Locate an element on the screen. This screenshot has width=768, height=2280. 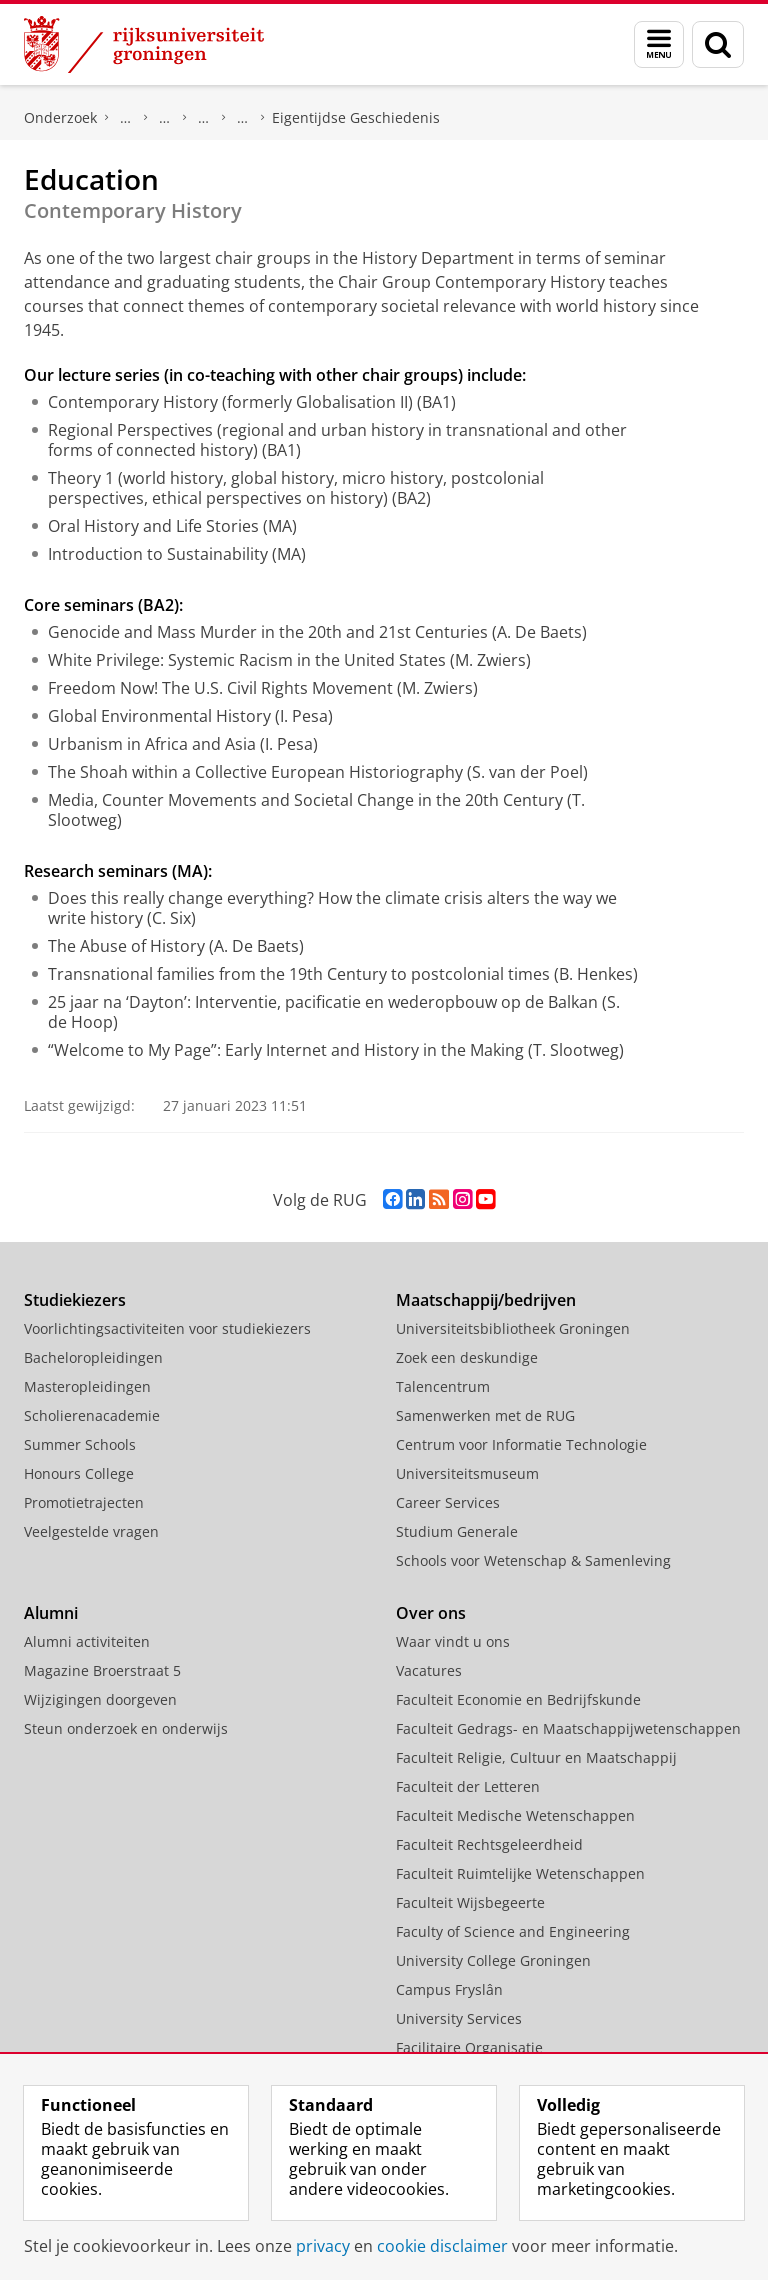
Geschiedenis is located at coordinates (204, 118).